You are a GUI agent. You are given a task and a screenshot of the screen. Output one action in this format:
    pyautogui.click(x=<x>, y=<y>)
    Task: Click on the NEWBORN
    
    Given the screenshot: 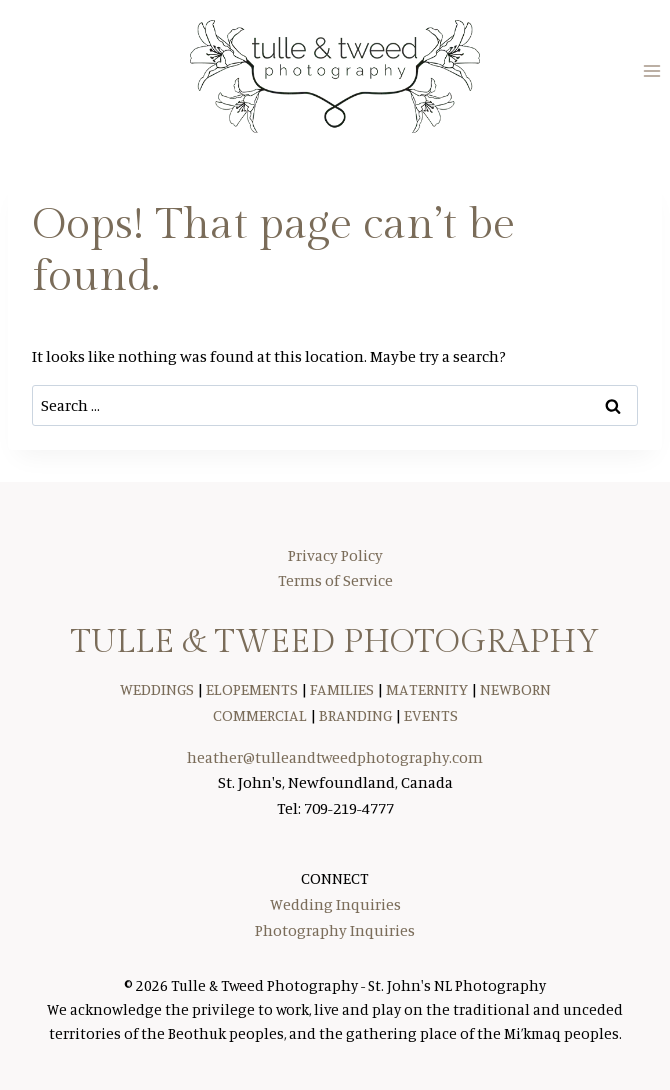 What is the action you would take?
    pyautogui.click(x=515, y=689)
    